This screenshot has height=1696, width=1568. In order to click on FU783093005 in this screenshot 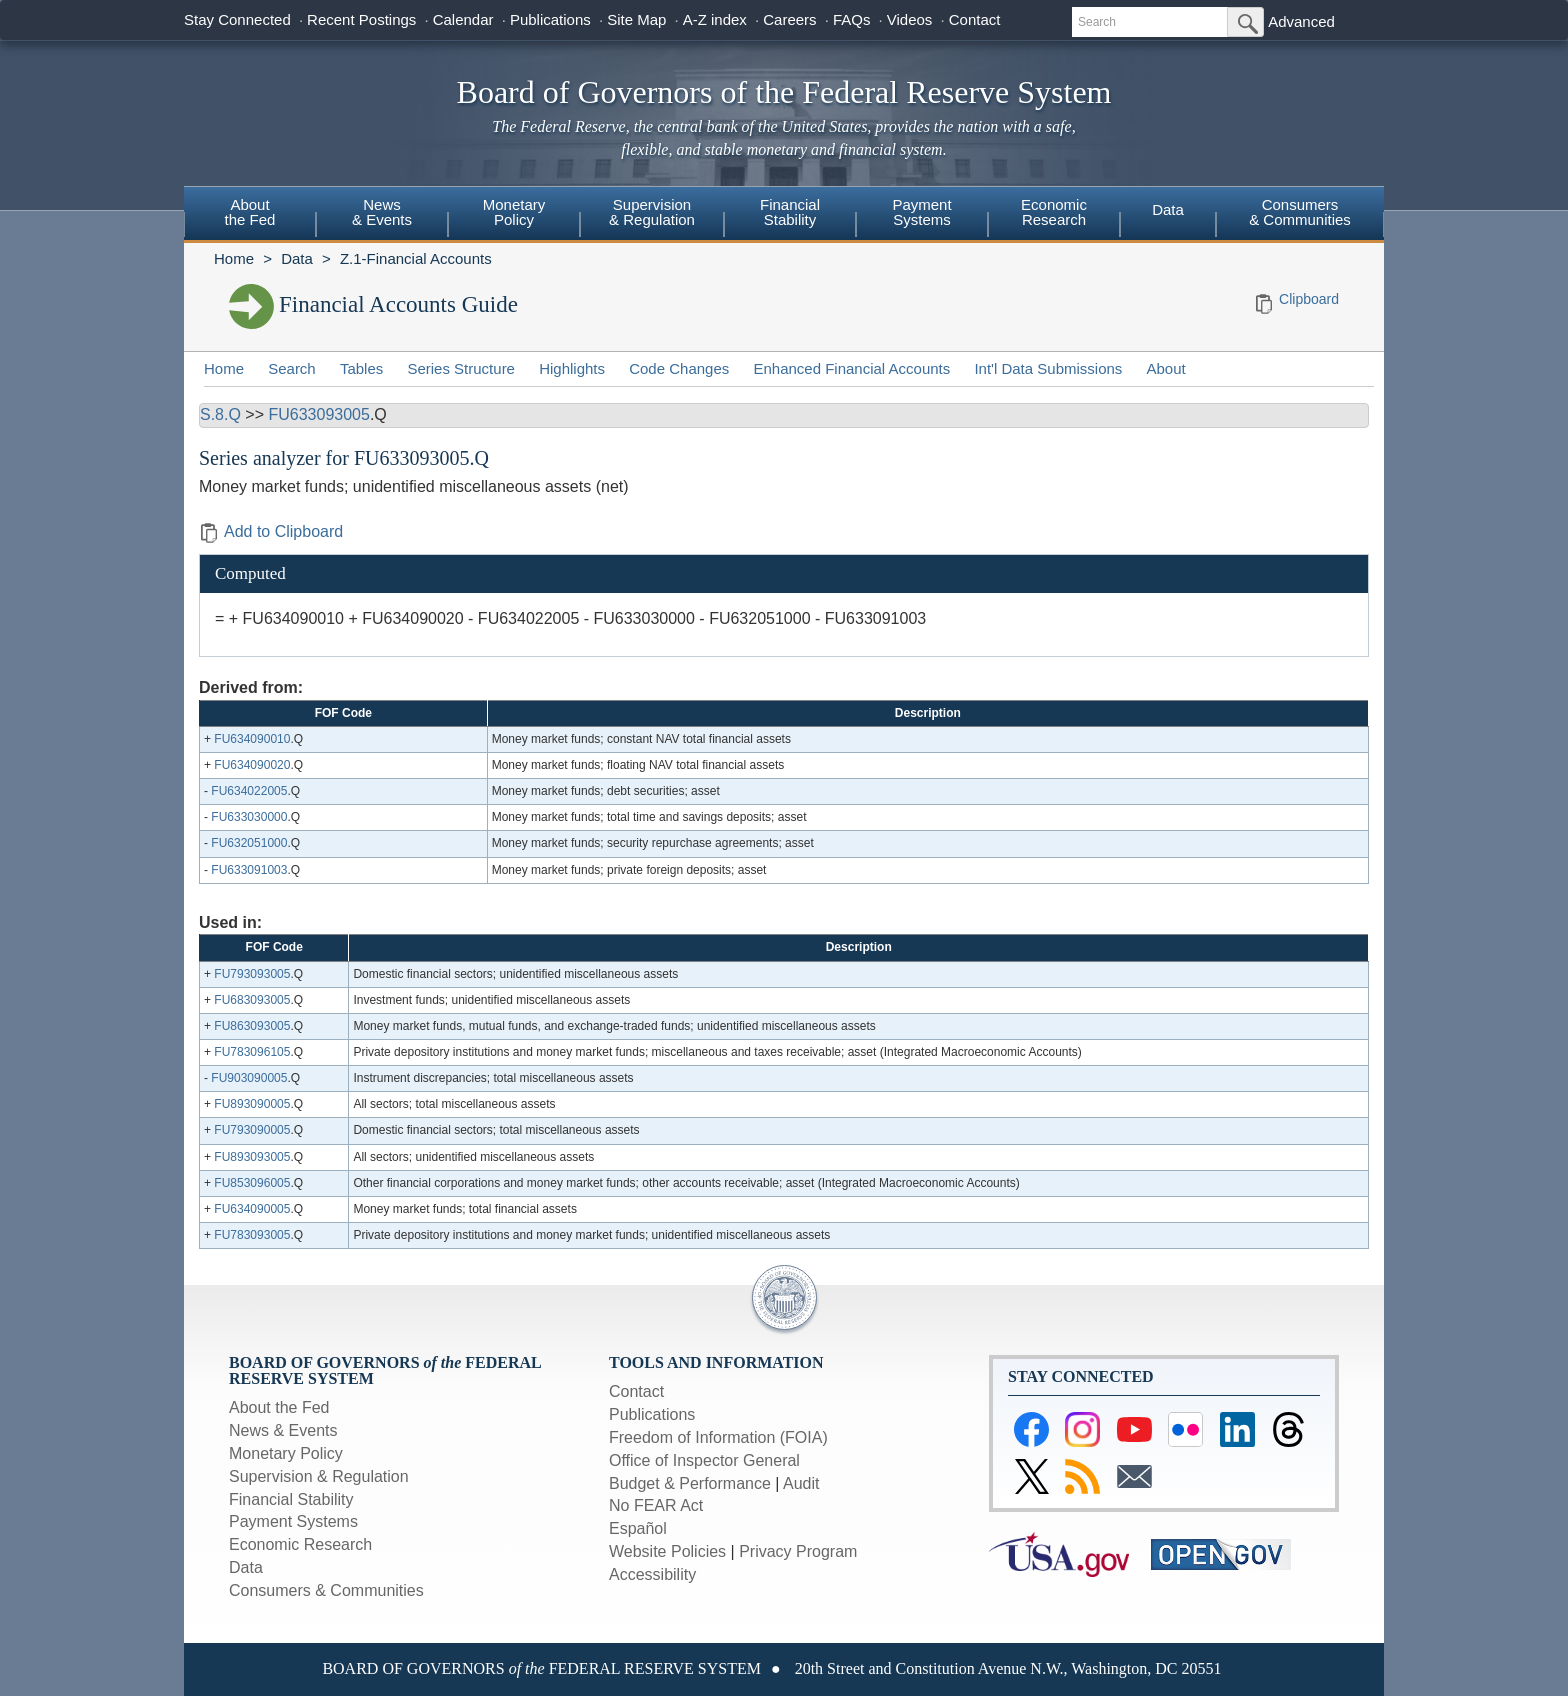, I will do `click(252, 1235)`.